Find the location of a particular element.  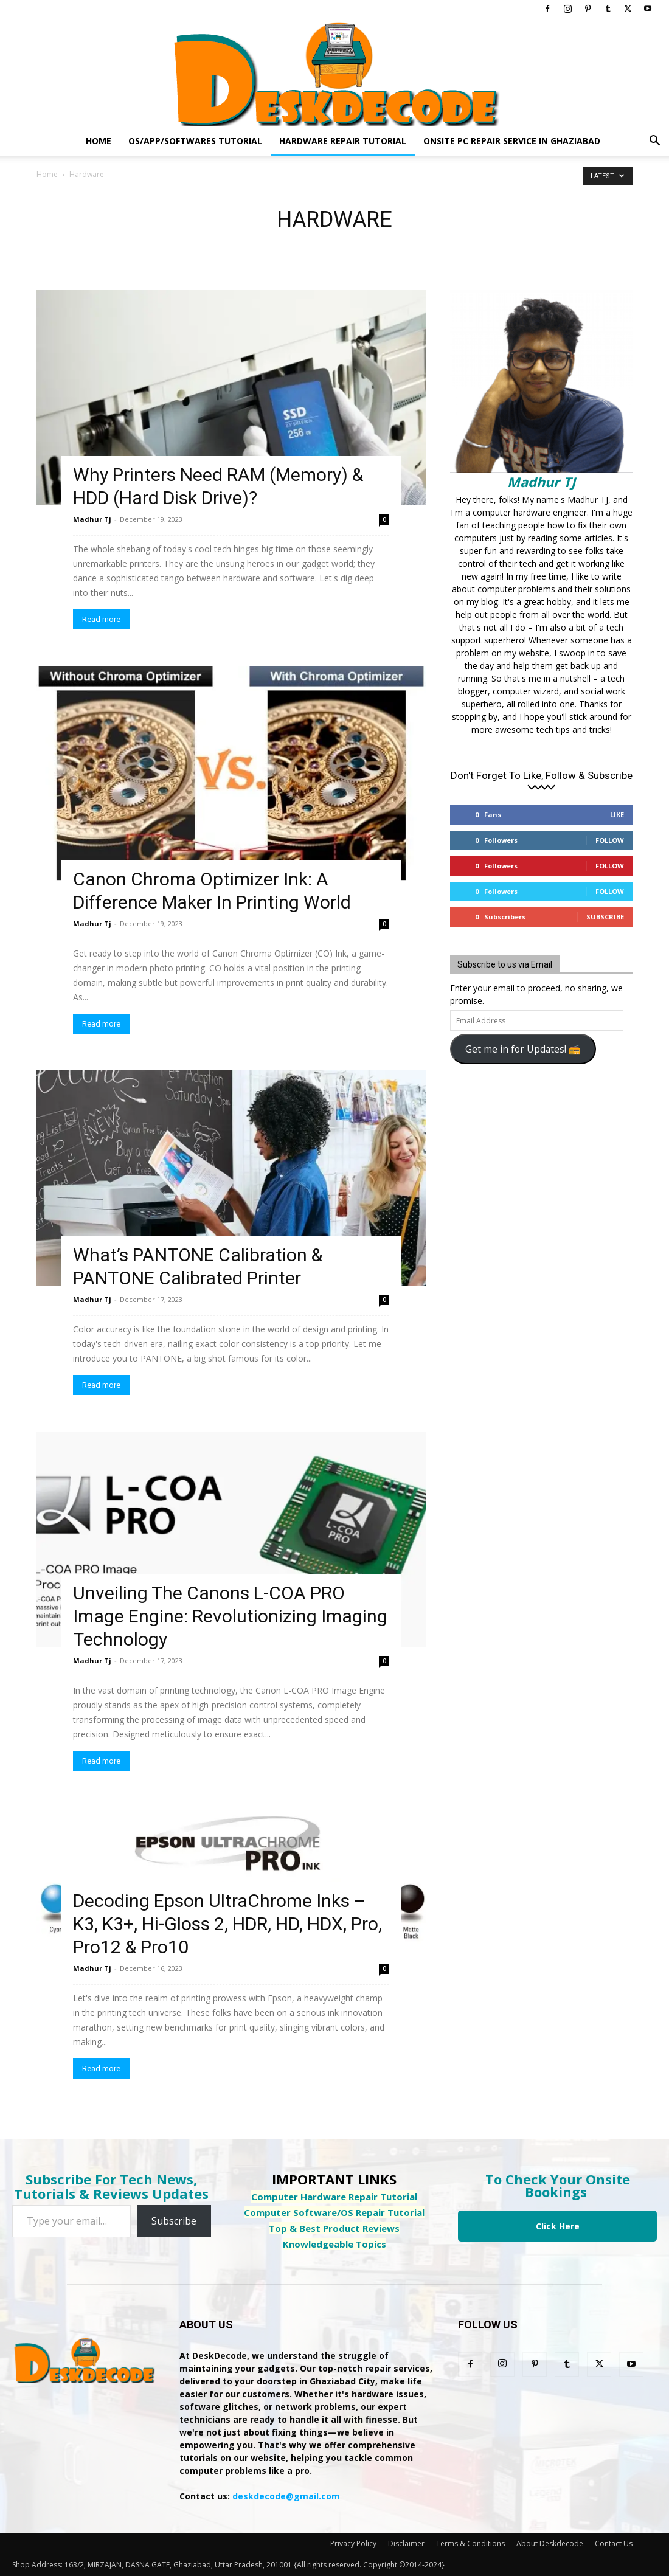

About Deskdecode is located at coordinates (549, 2543).